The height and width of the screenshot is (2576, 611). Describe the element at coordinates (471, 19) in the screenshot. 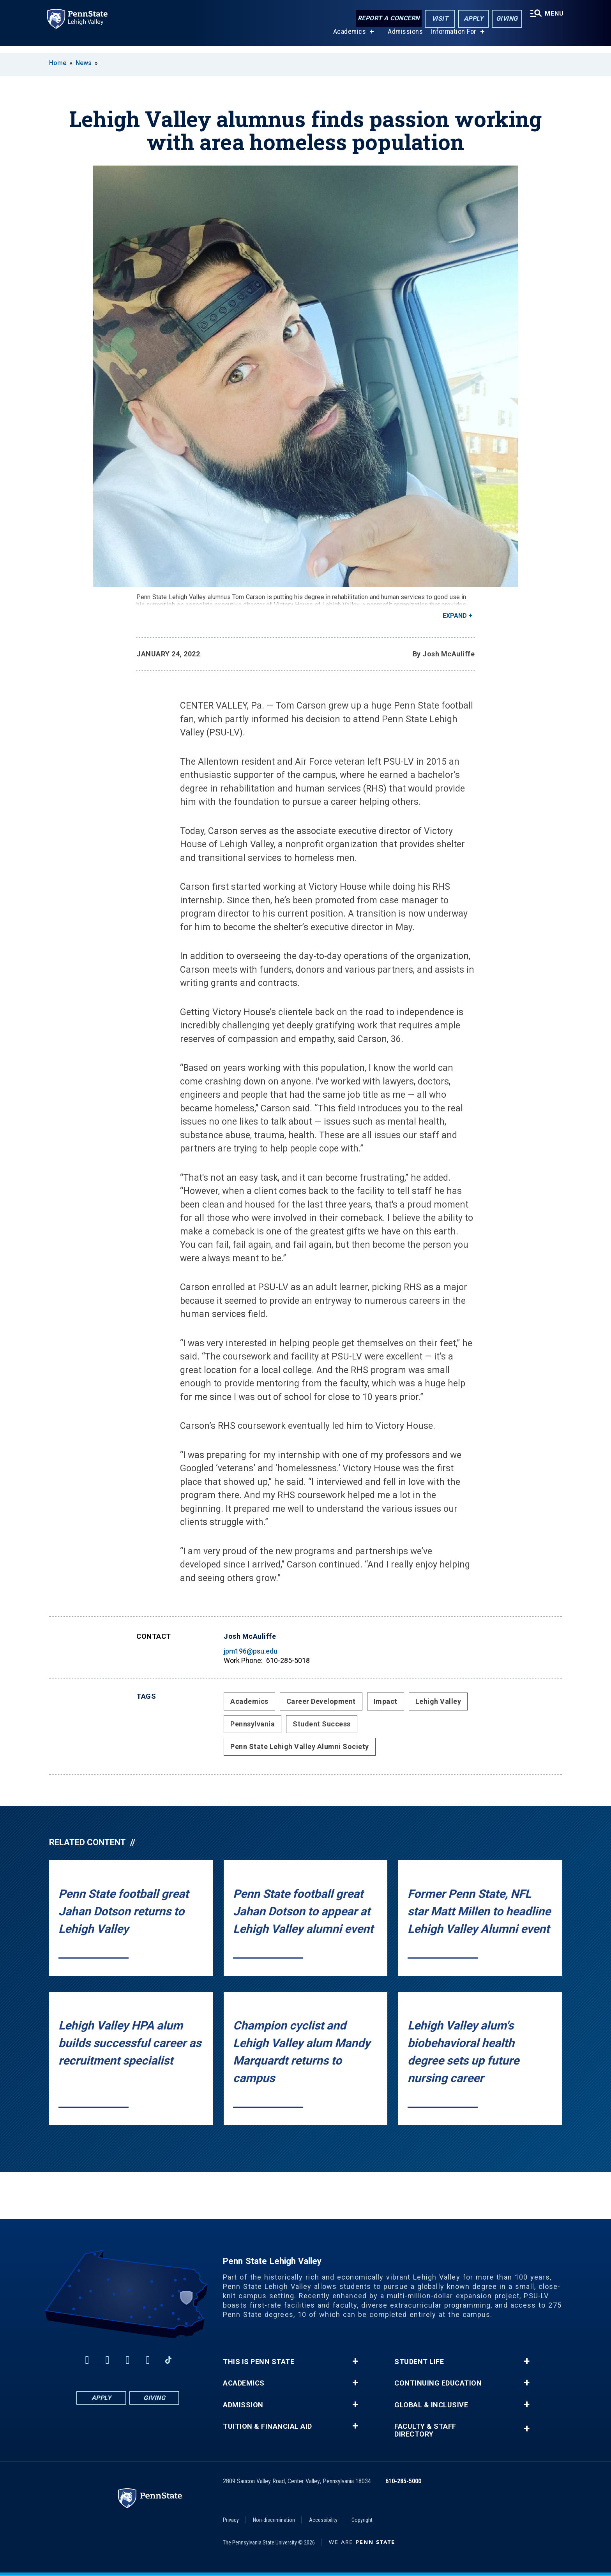

I see `Apply` at that location.